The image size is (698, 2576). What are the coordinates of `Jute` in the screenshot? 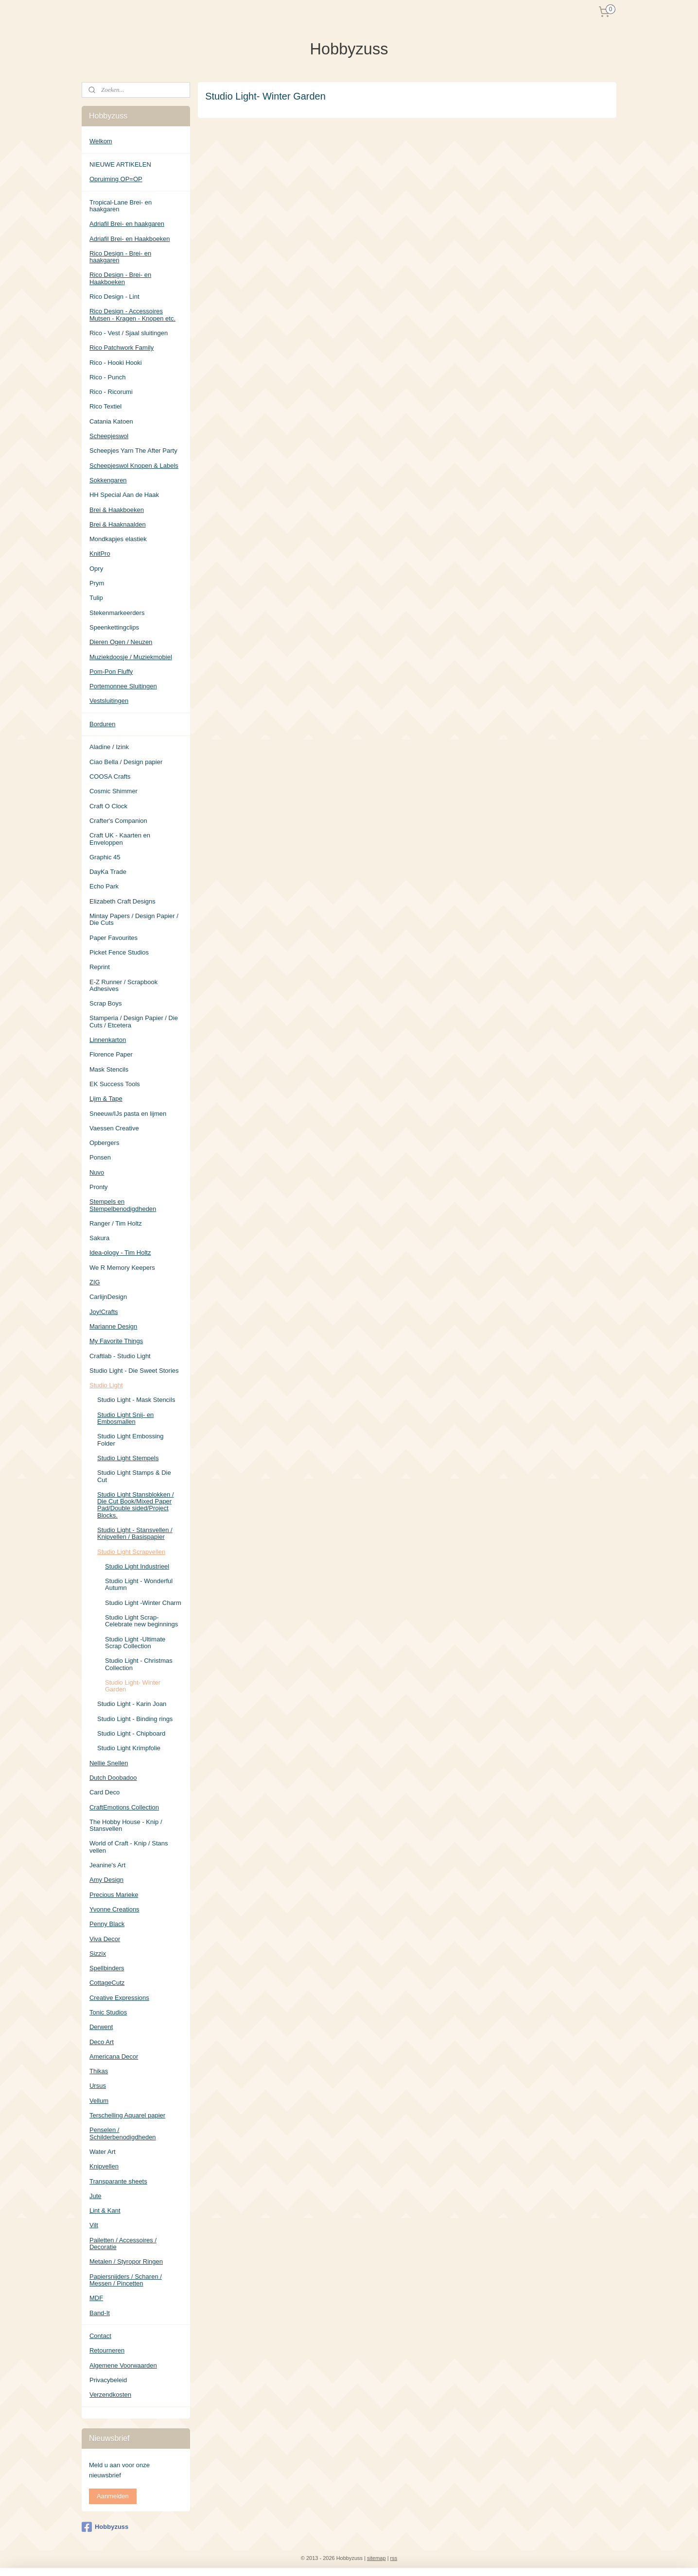 It's located at (95, 2196).